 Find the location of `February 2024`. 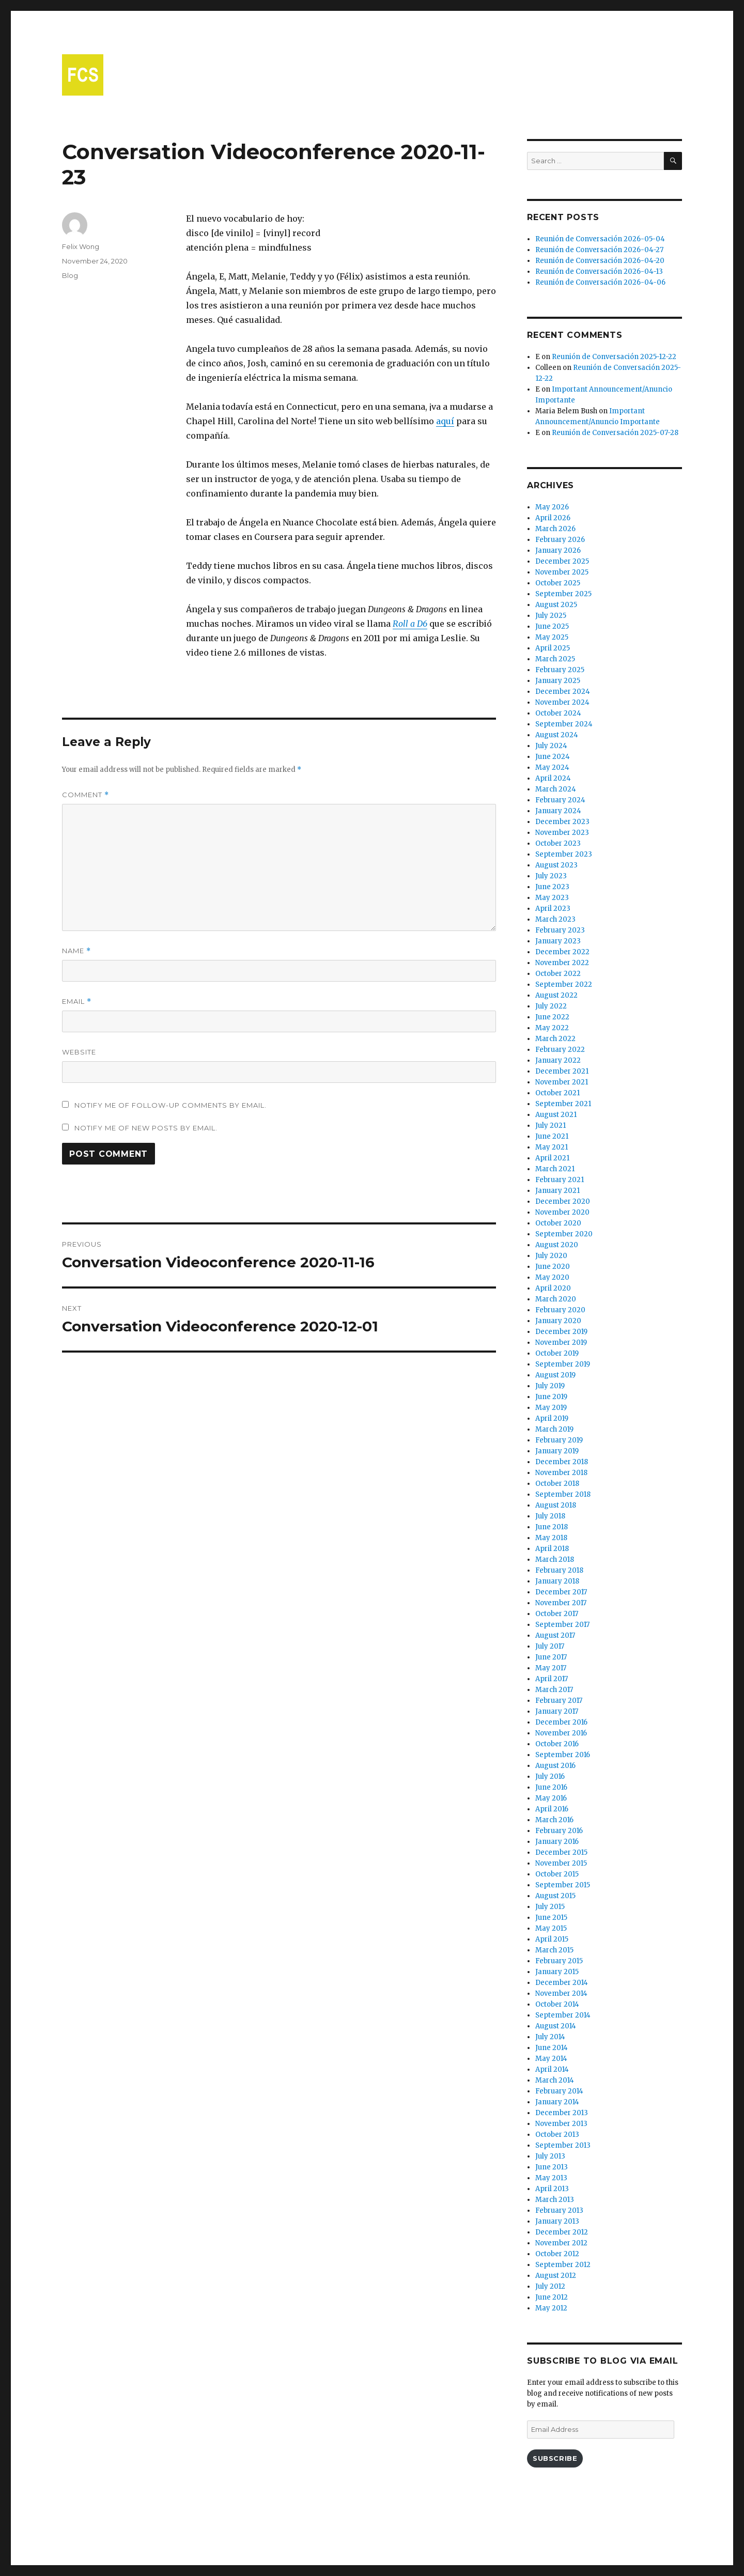

February 2024 is located at coordinates (560, 800).